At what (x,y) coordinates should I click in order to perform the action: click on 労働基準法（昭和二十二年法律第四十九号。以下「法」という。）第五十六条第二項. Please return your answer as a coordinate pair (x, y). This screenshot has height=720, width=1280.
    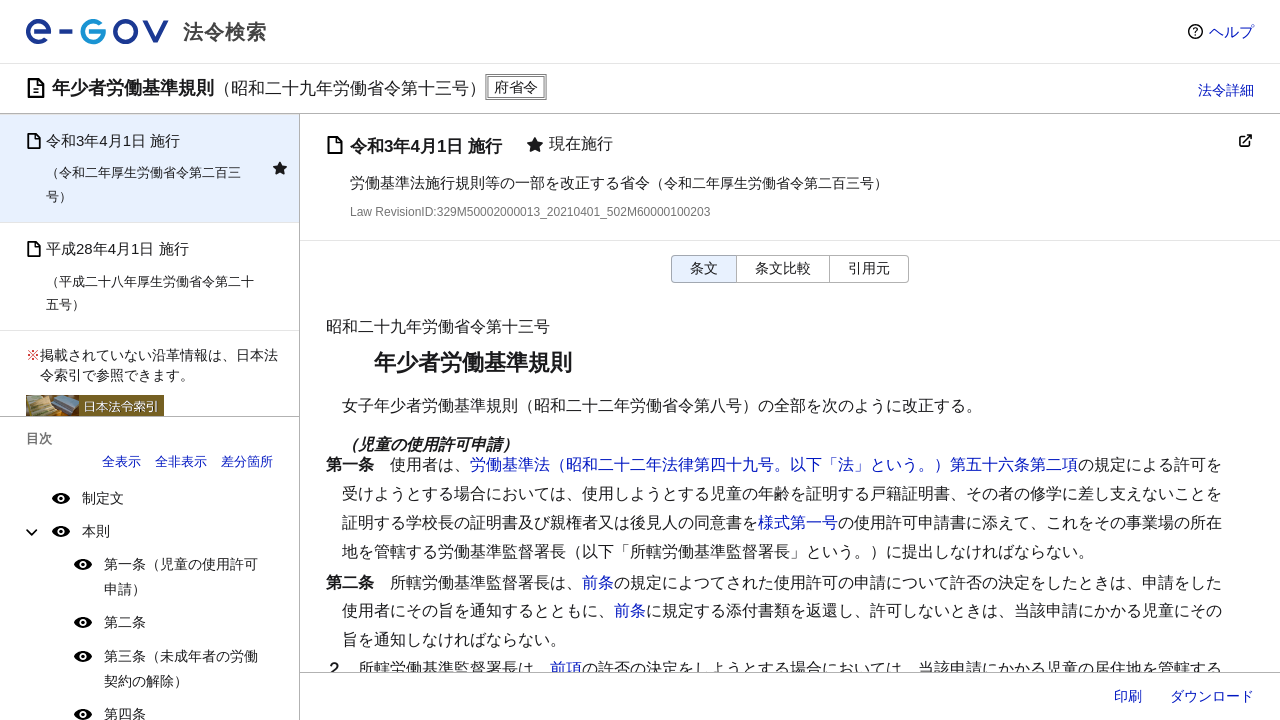
    Looking at the image, I should click on (774, 464).